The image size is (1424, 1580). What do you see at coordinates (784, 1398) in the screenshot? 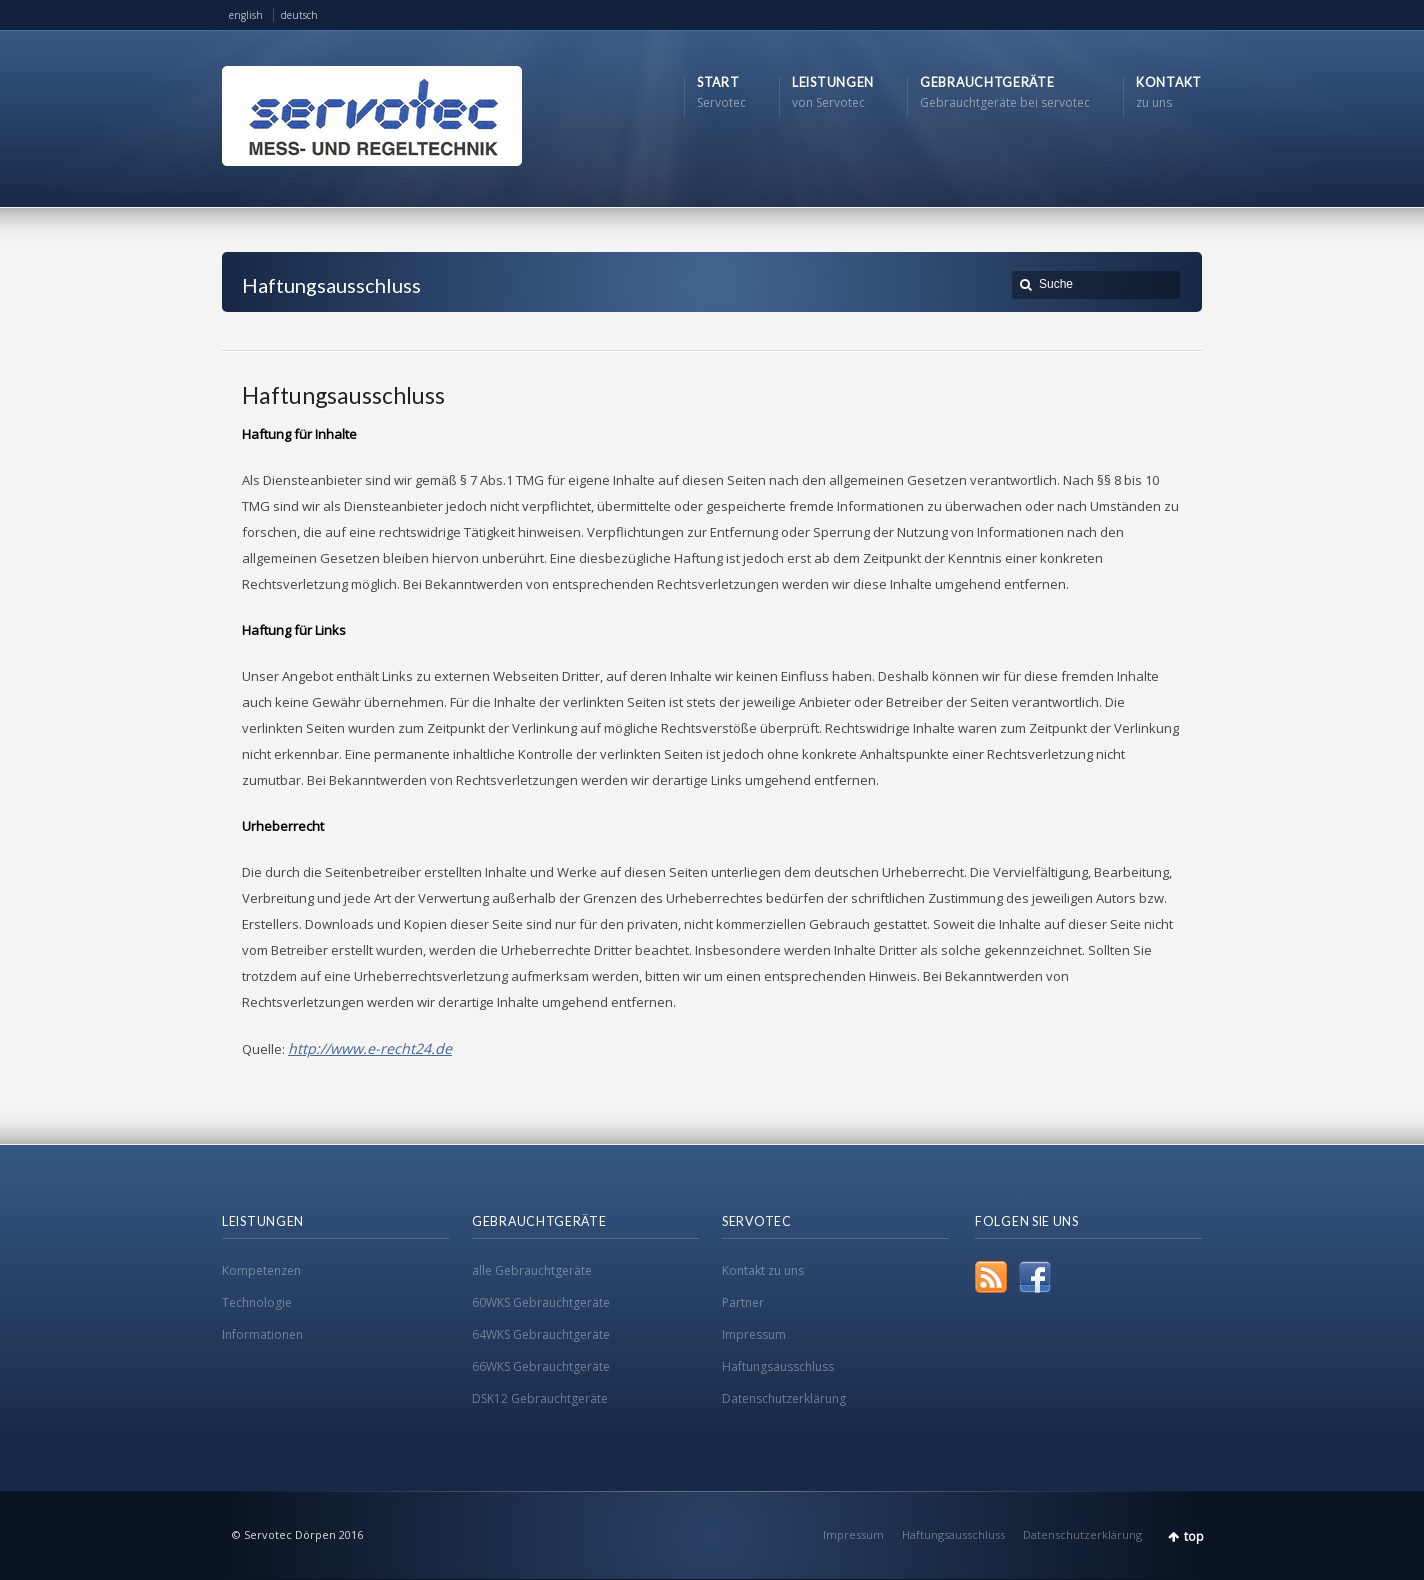
I see `Datenschutzerklärung` at bounding box center [784, 1398].